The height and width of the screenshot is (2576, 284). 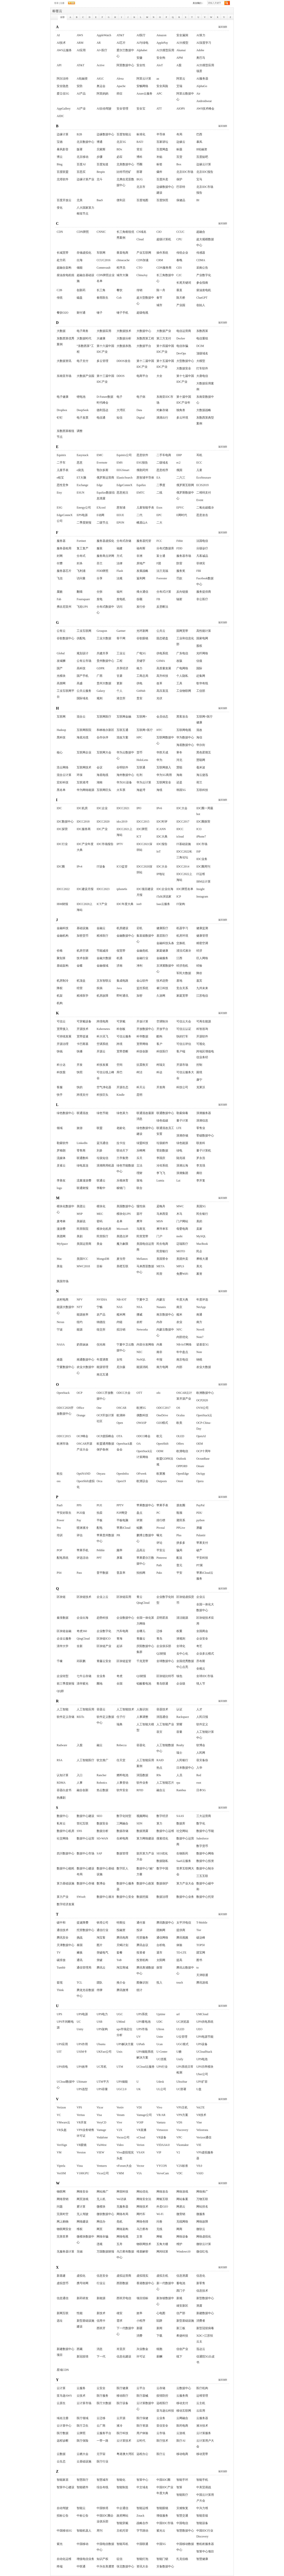 What do you see at coordinates (61, 2388) in the screenshot?
I see `云计算` at bounding box center [61, 2388].